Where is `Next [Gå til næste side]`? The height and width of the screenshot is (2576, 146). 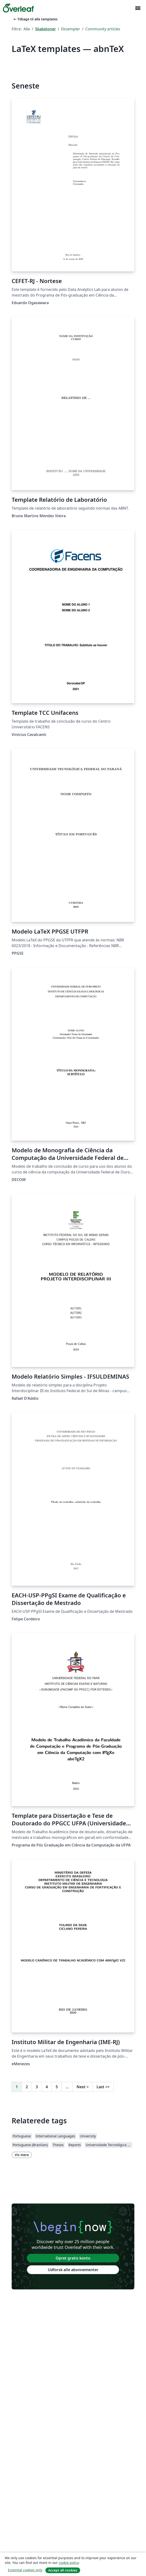
Next [Gå til næste side] is located at coordinates (83, 2086).